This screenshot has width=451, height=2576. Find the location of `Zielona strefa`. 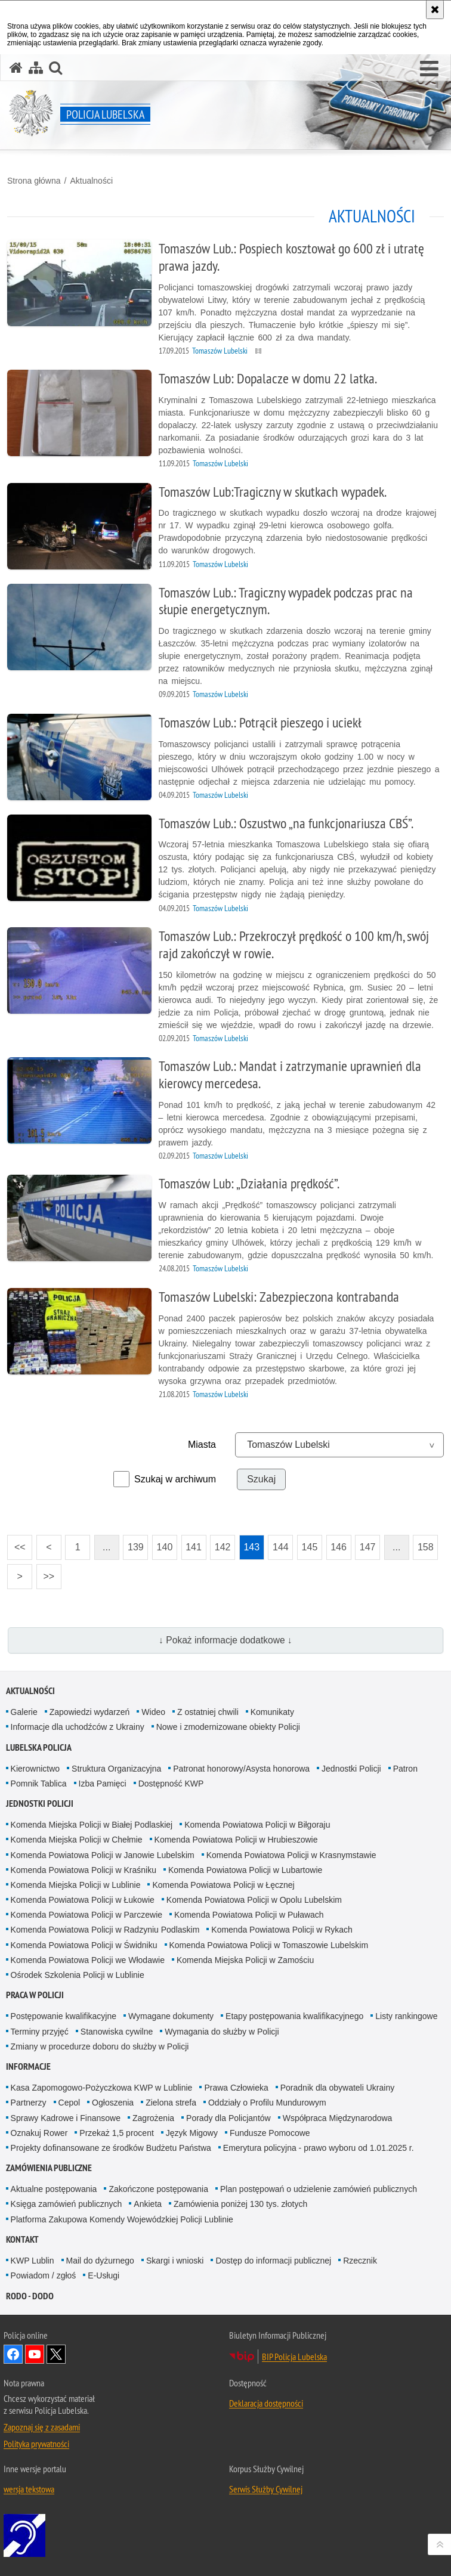

Zielona strefa is located at coordinates (171, 2102).